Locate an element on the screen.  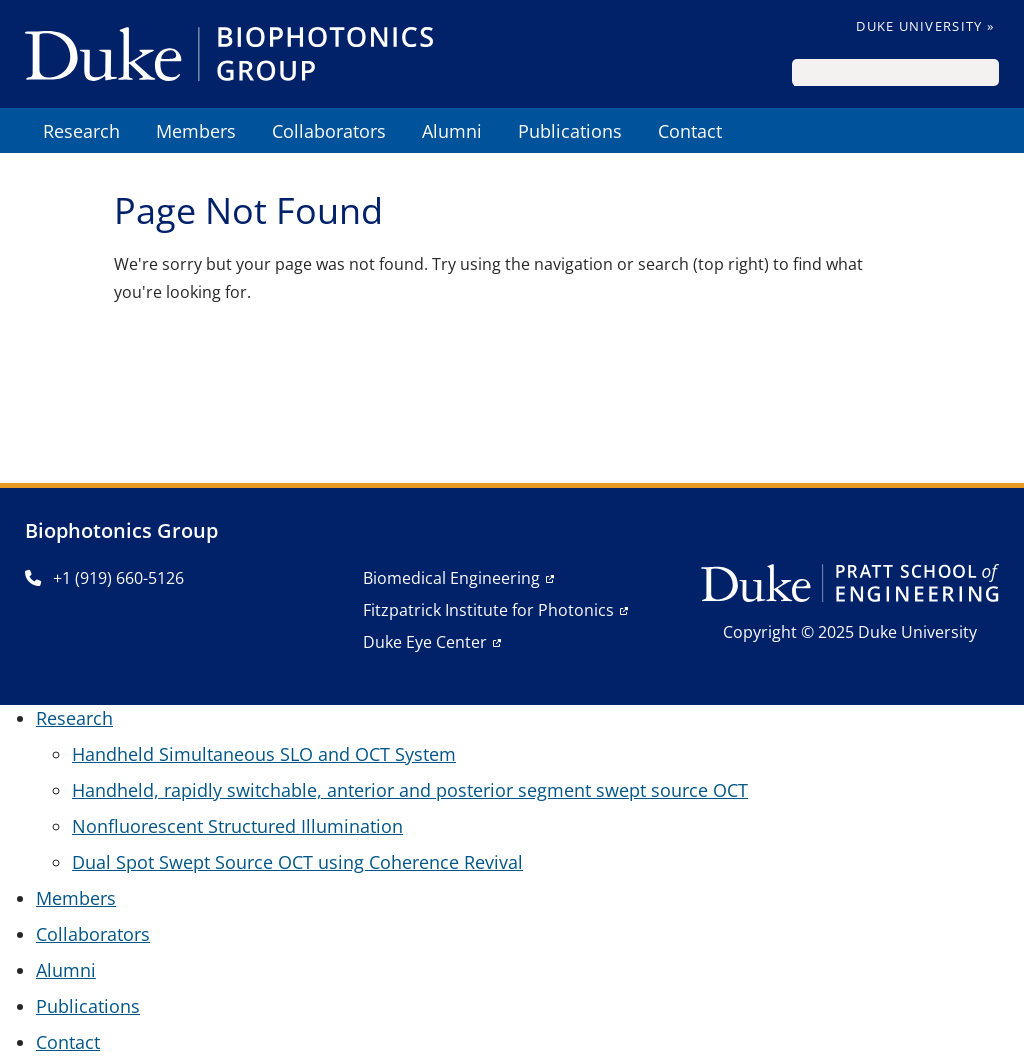
Handheld, rapidly switchable, anterior and posterior segment swept source OCT is located at coordinates (410, 790).